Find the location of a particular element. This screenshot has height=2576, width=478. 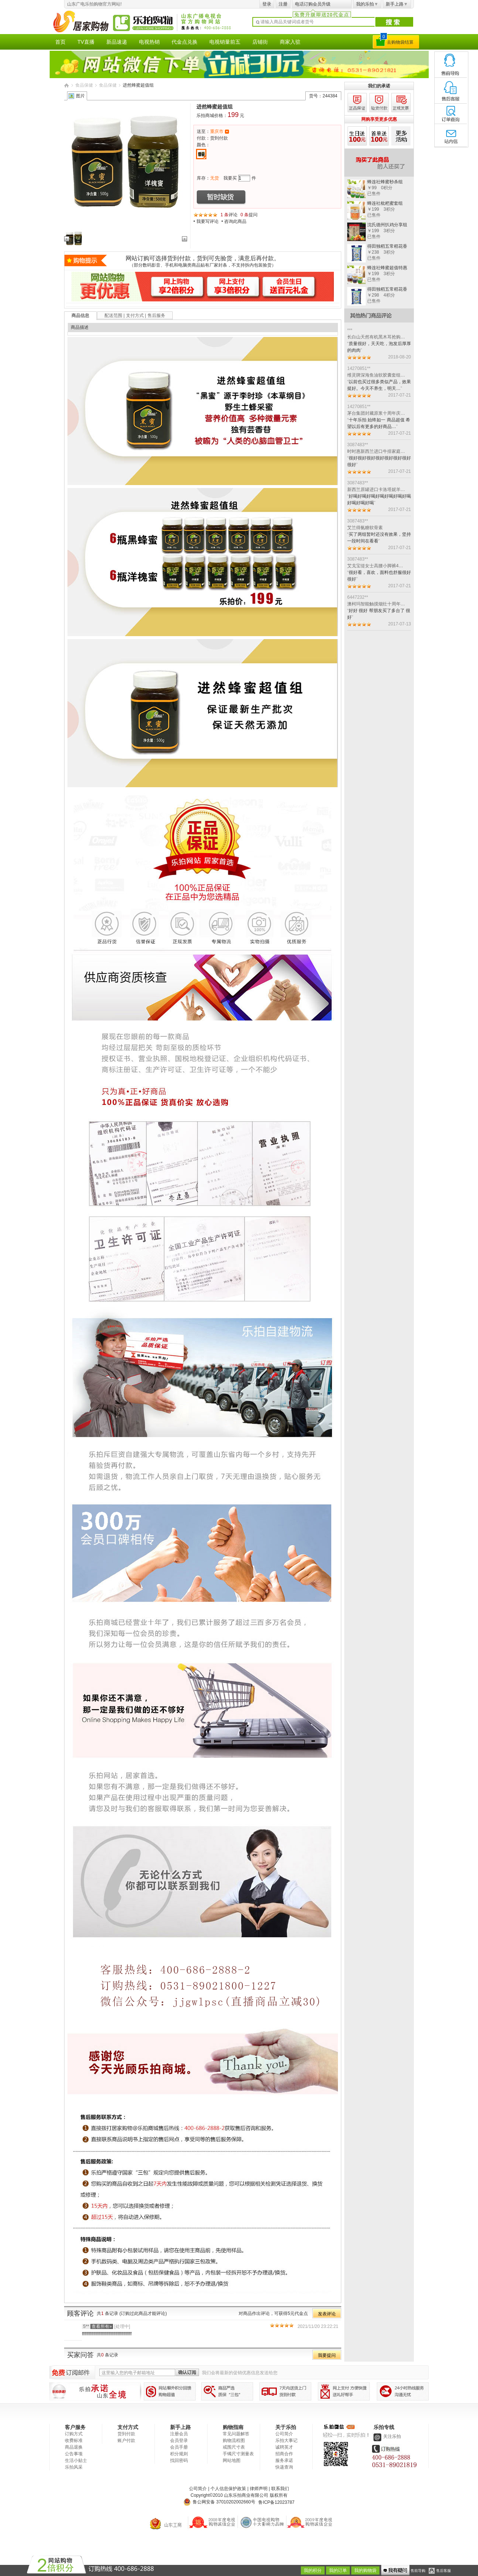

招商合作 is located at coordinates (284, 2453).